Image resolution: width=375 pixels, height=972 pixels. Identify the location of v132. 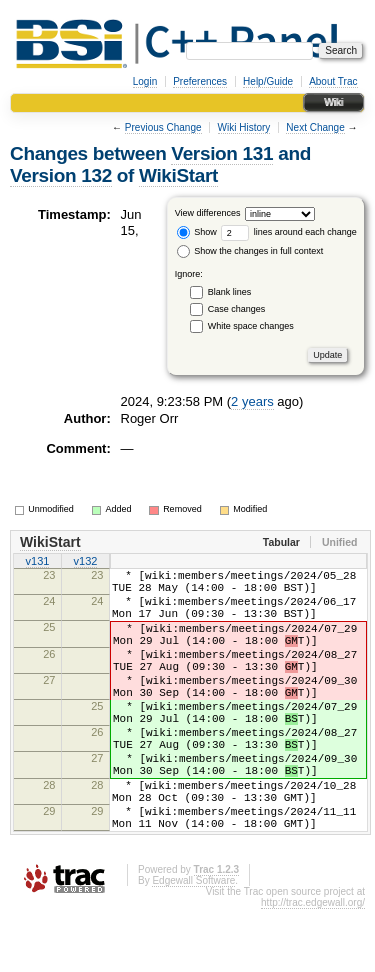
(86, 563).